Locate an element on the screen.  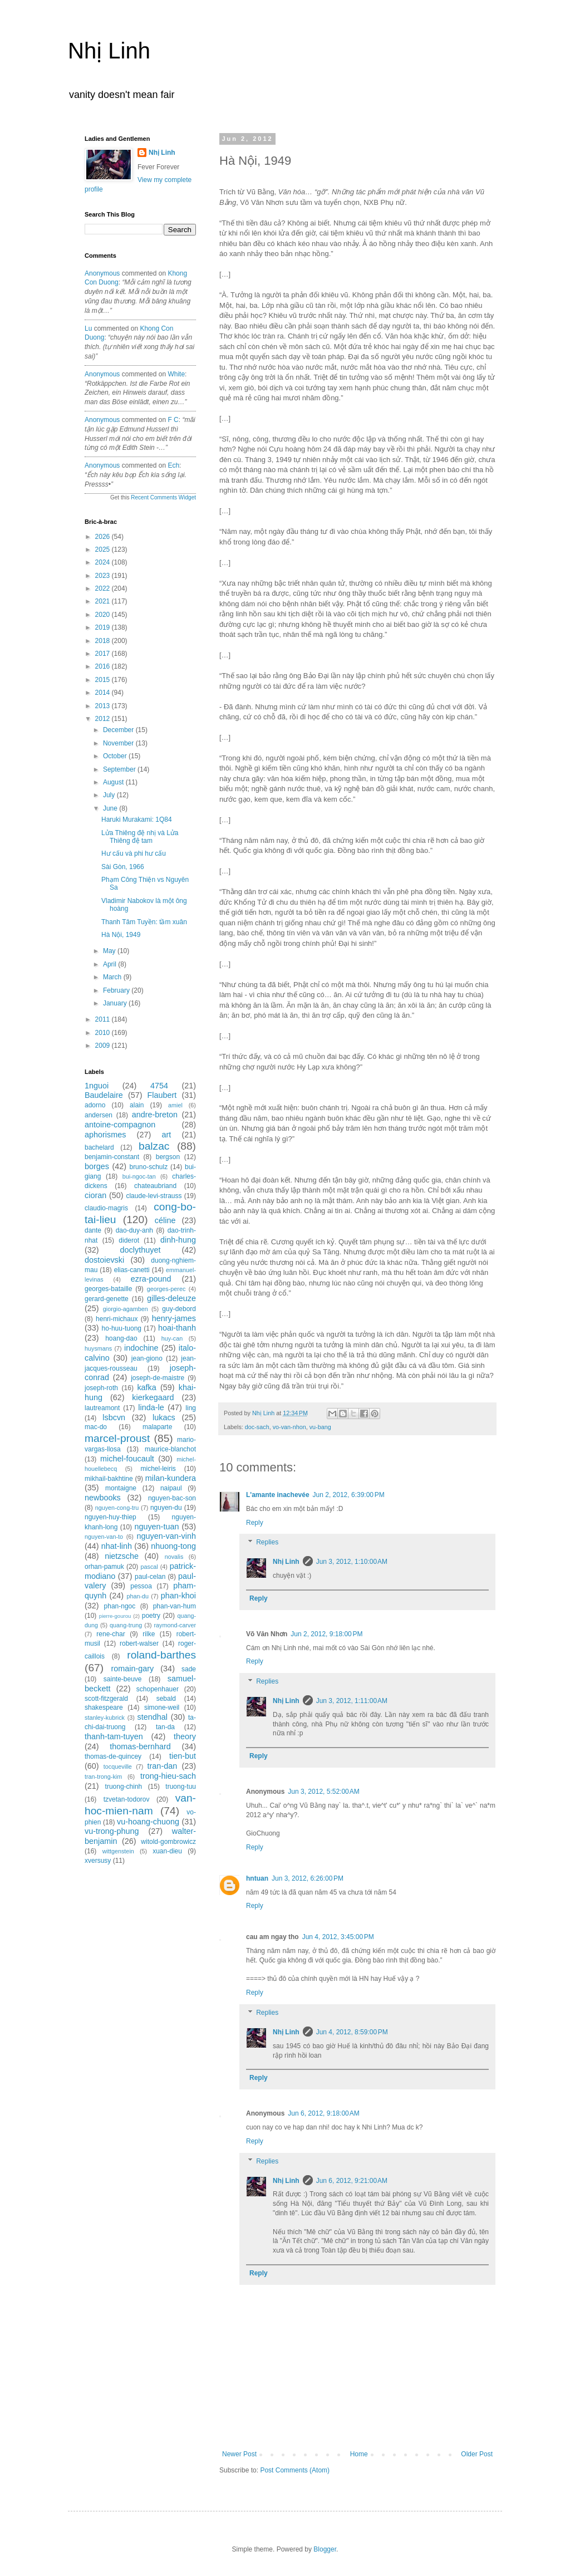
guy-debord is located at coordinates (179, 1309).